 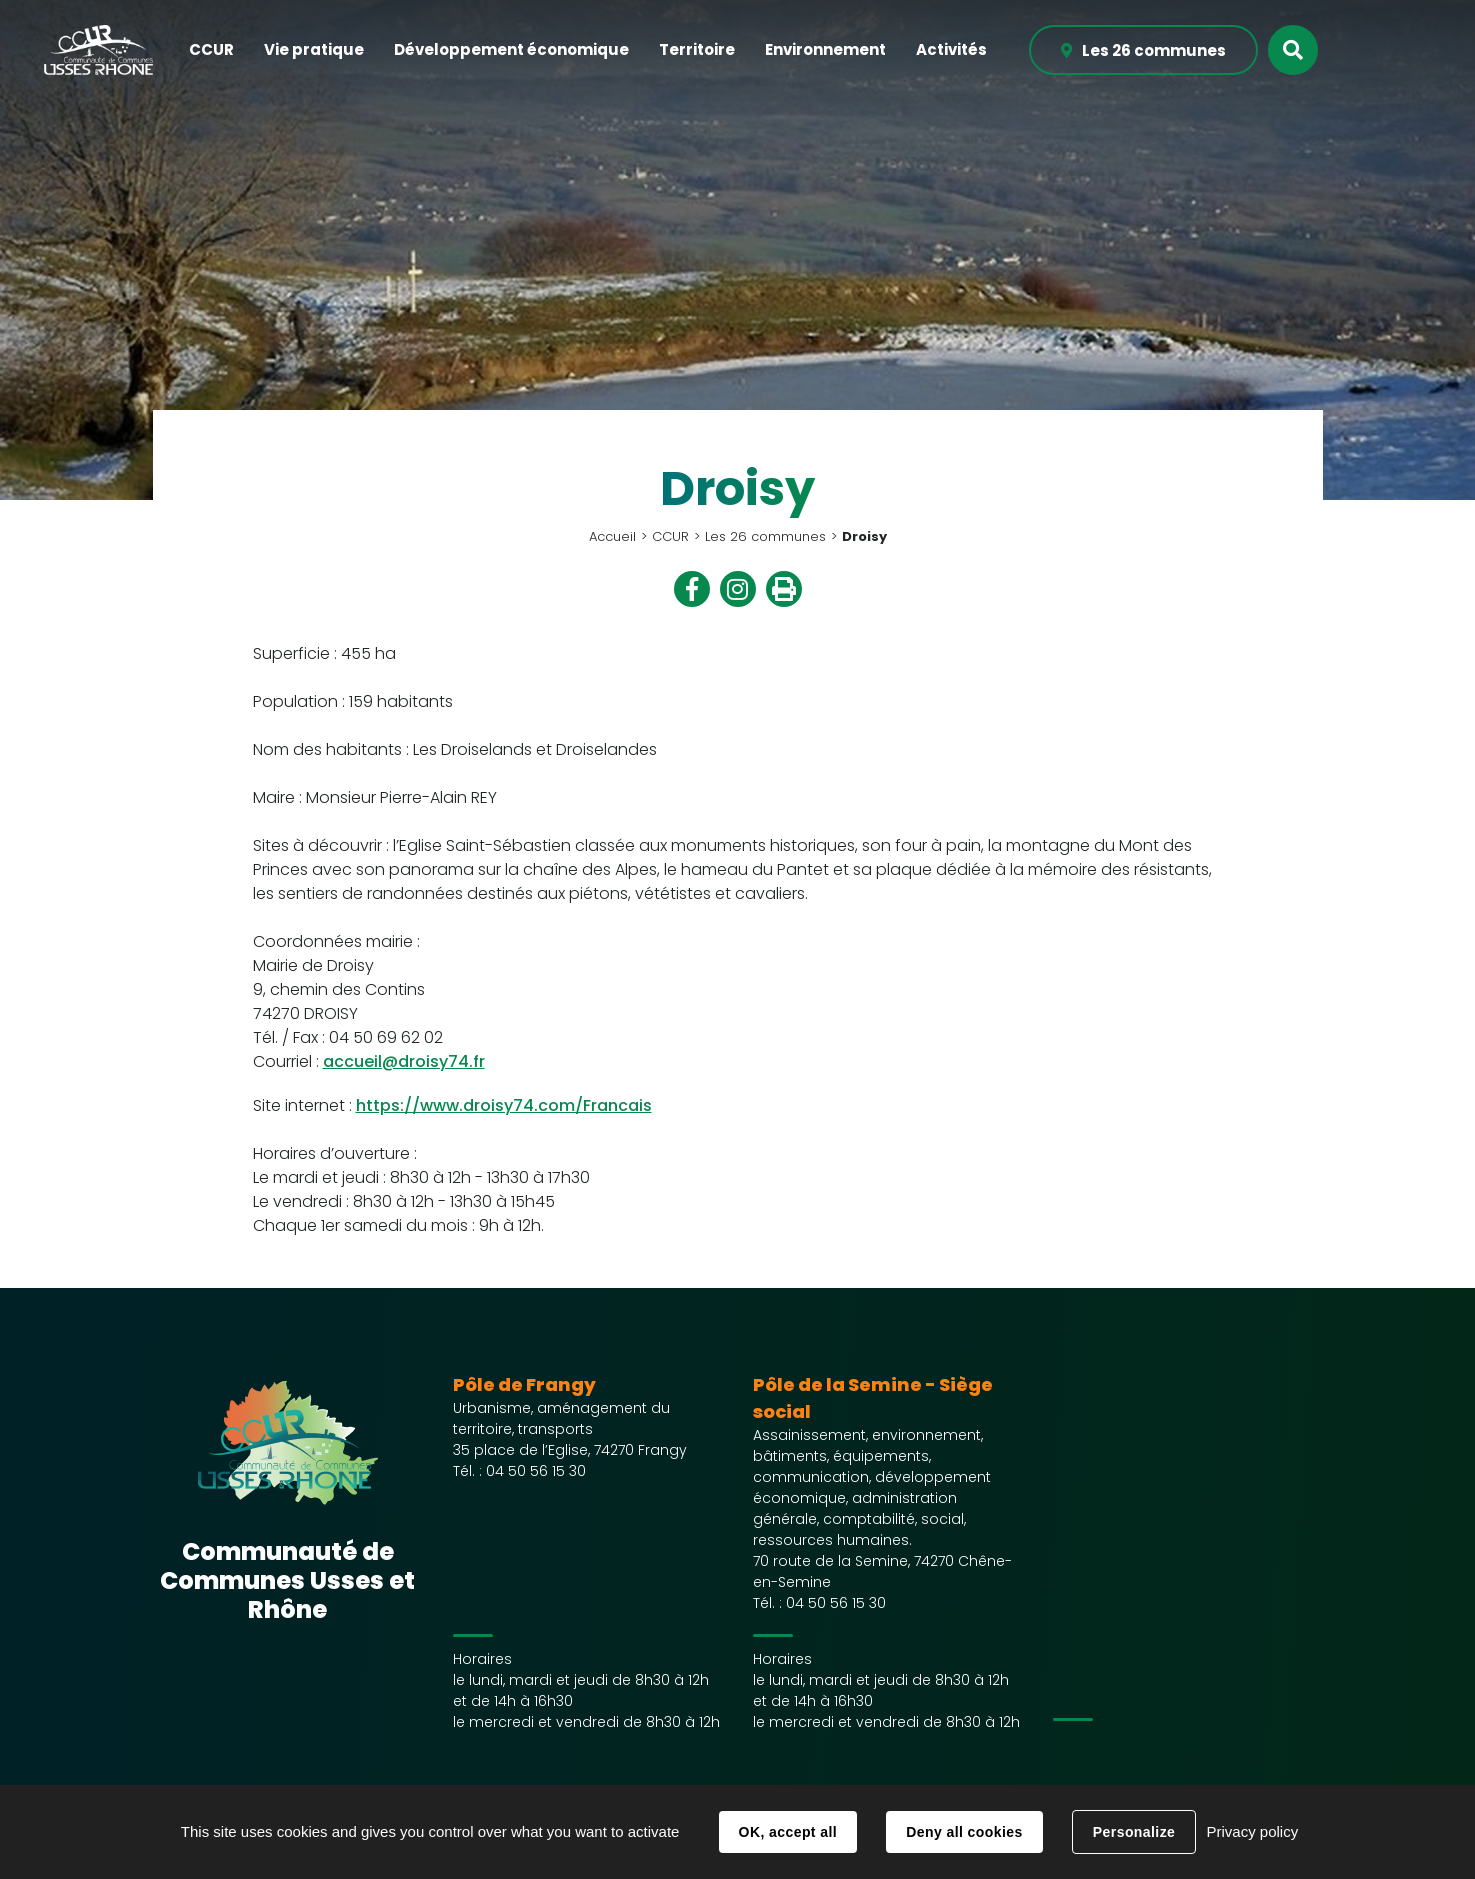 I want to click on accueil@droisy74.fr, so click(x=404, y=1061).